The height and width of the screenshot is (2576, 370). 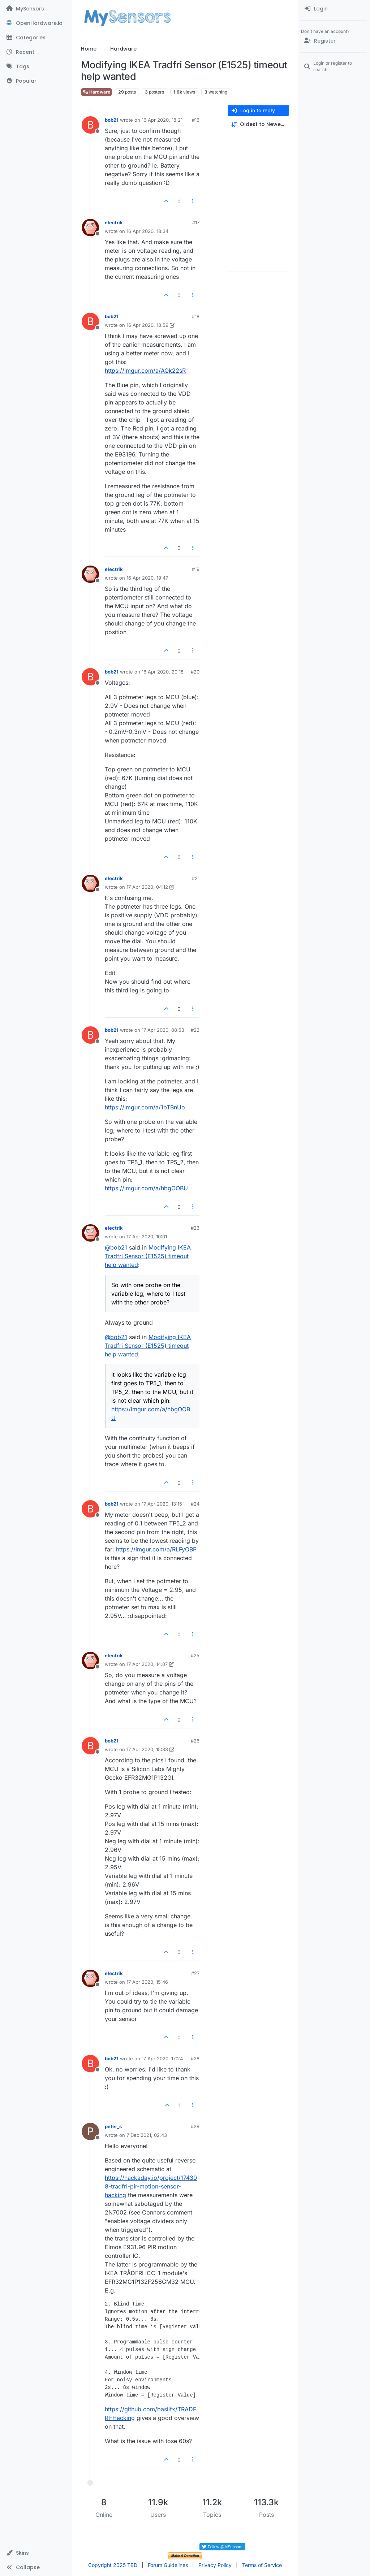 What do you see at coordinates (146, 1236) in the screenshot?
I see `17 Apr 2020, 10:01` at bounding box center [146, 1236].